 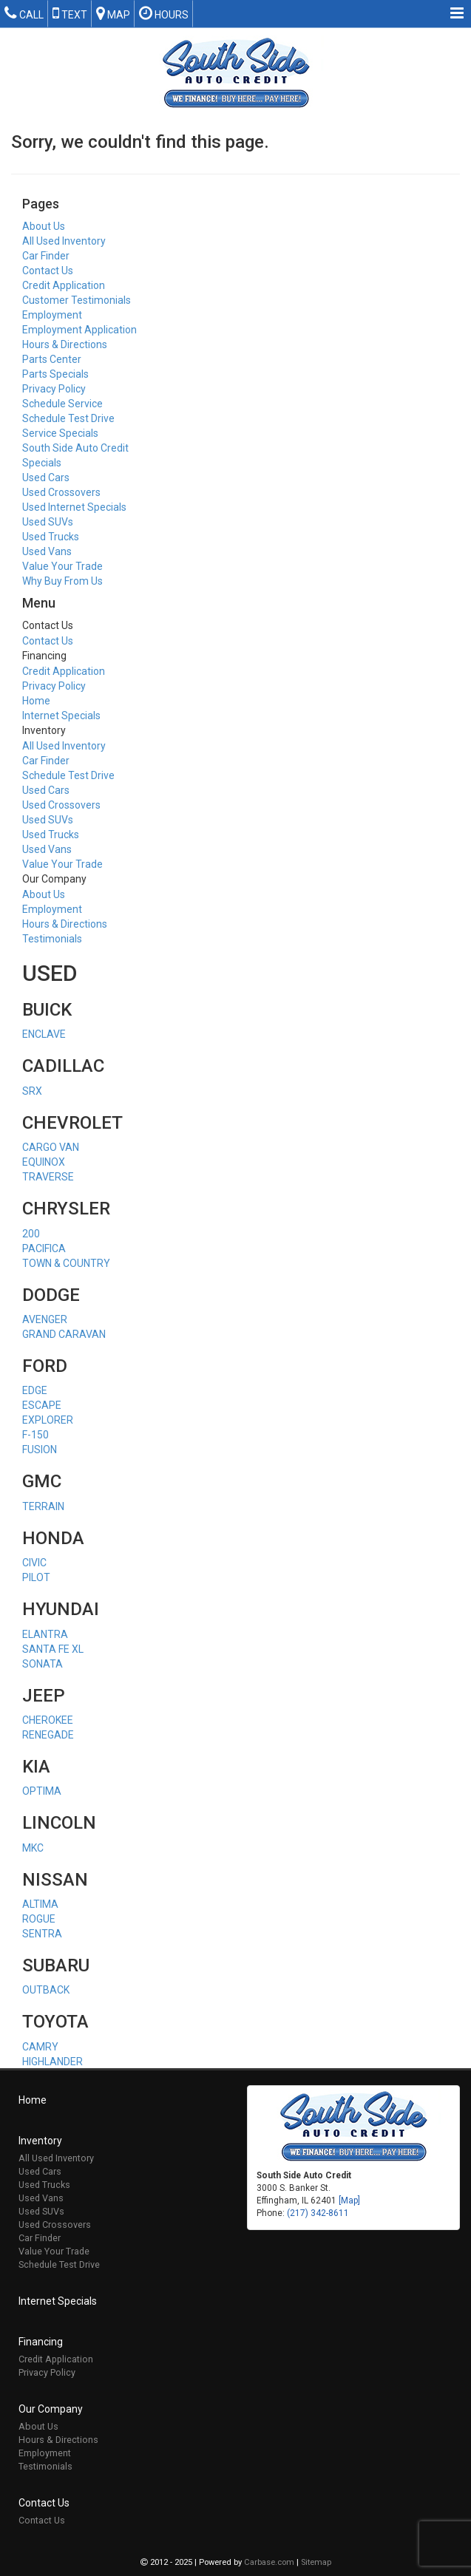 I want to click on EDGE, so click(x=34, y=1390).